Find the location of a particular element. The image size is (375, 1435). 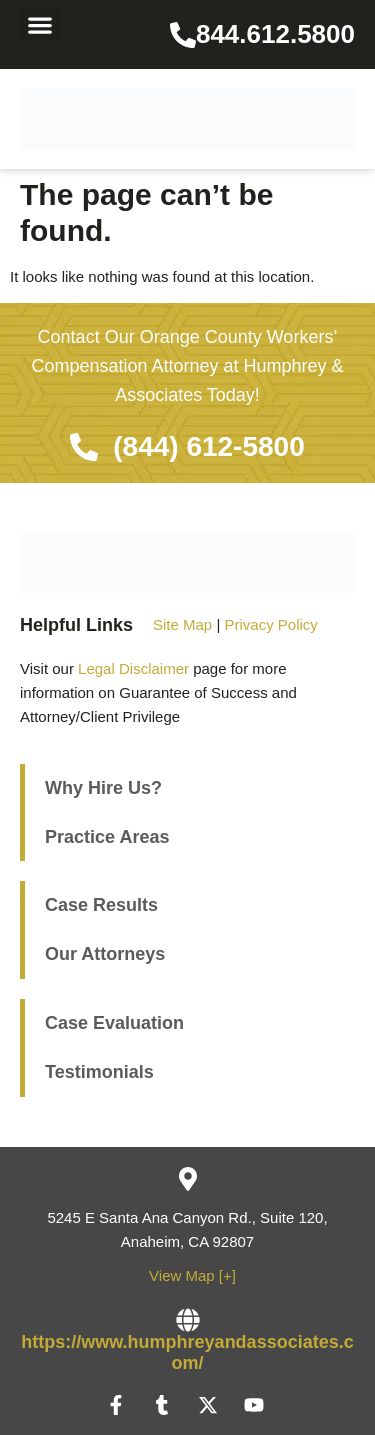

[(844) 612-5800] is located at coordinates (84, 447).